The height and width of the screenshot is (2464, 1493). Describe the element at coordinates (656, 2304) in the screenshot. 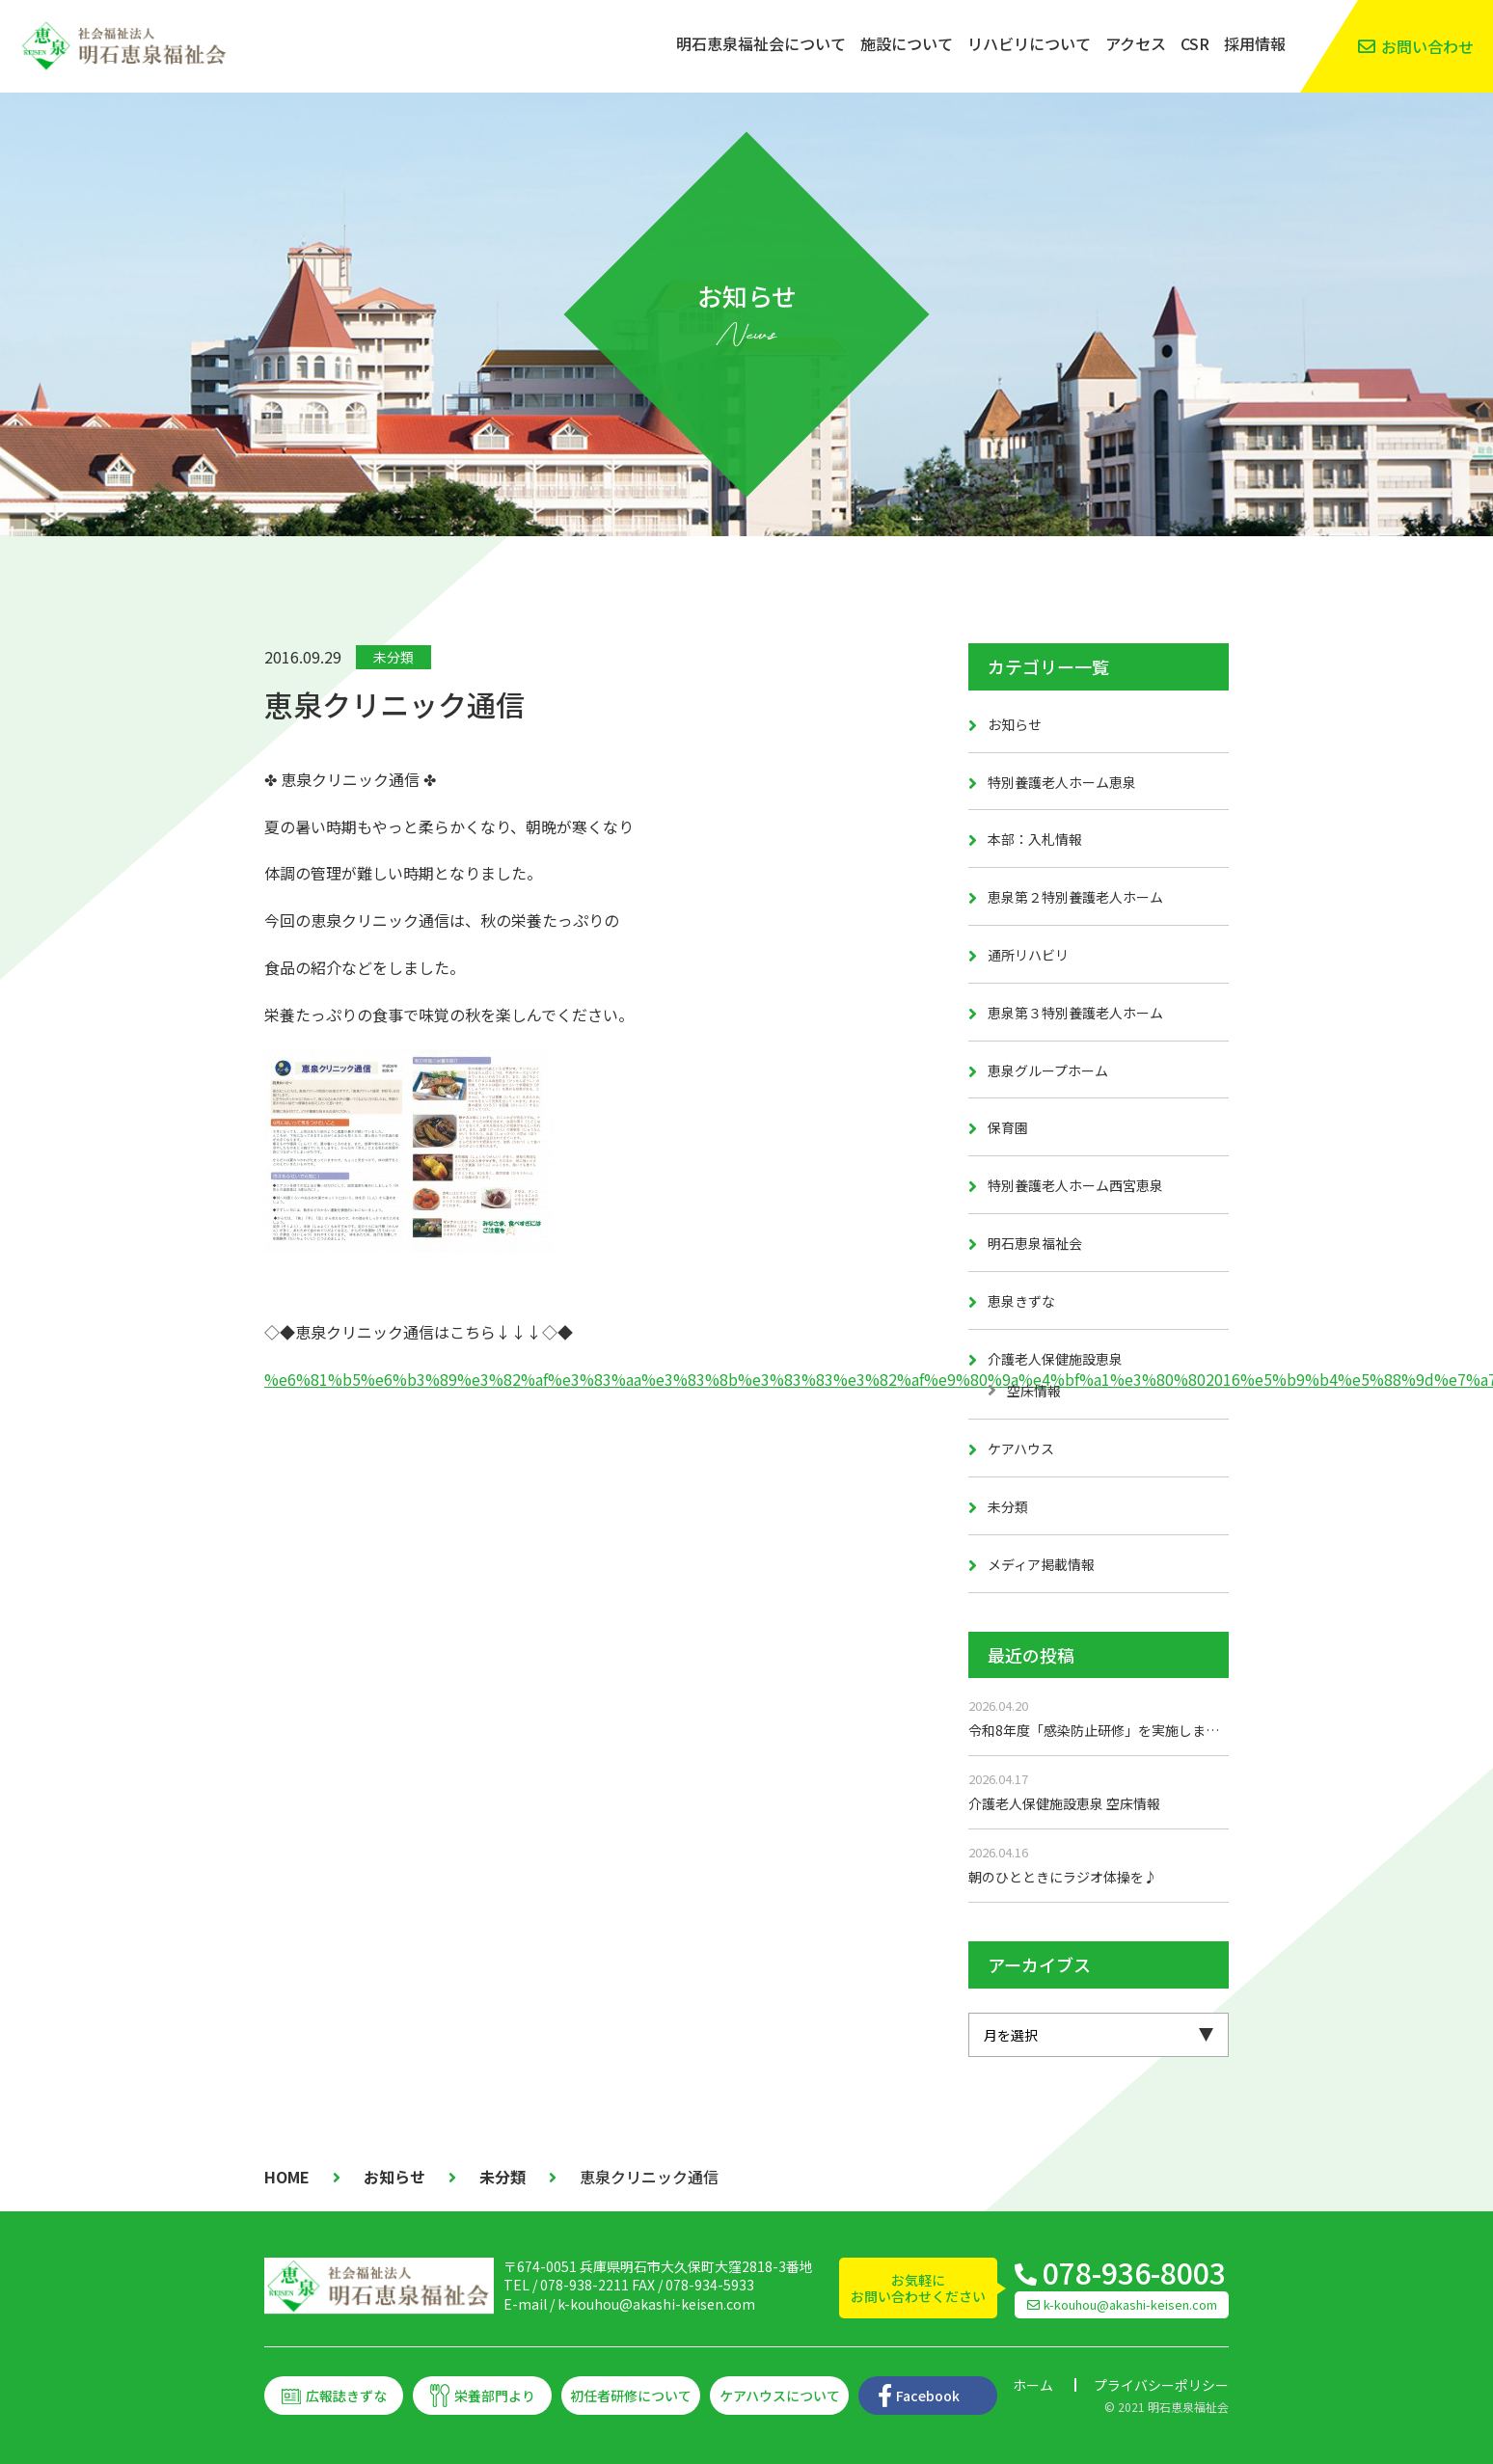

I see `k-kouhou@akashi-keisen.com` at that location.